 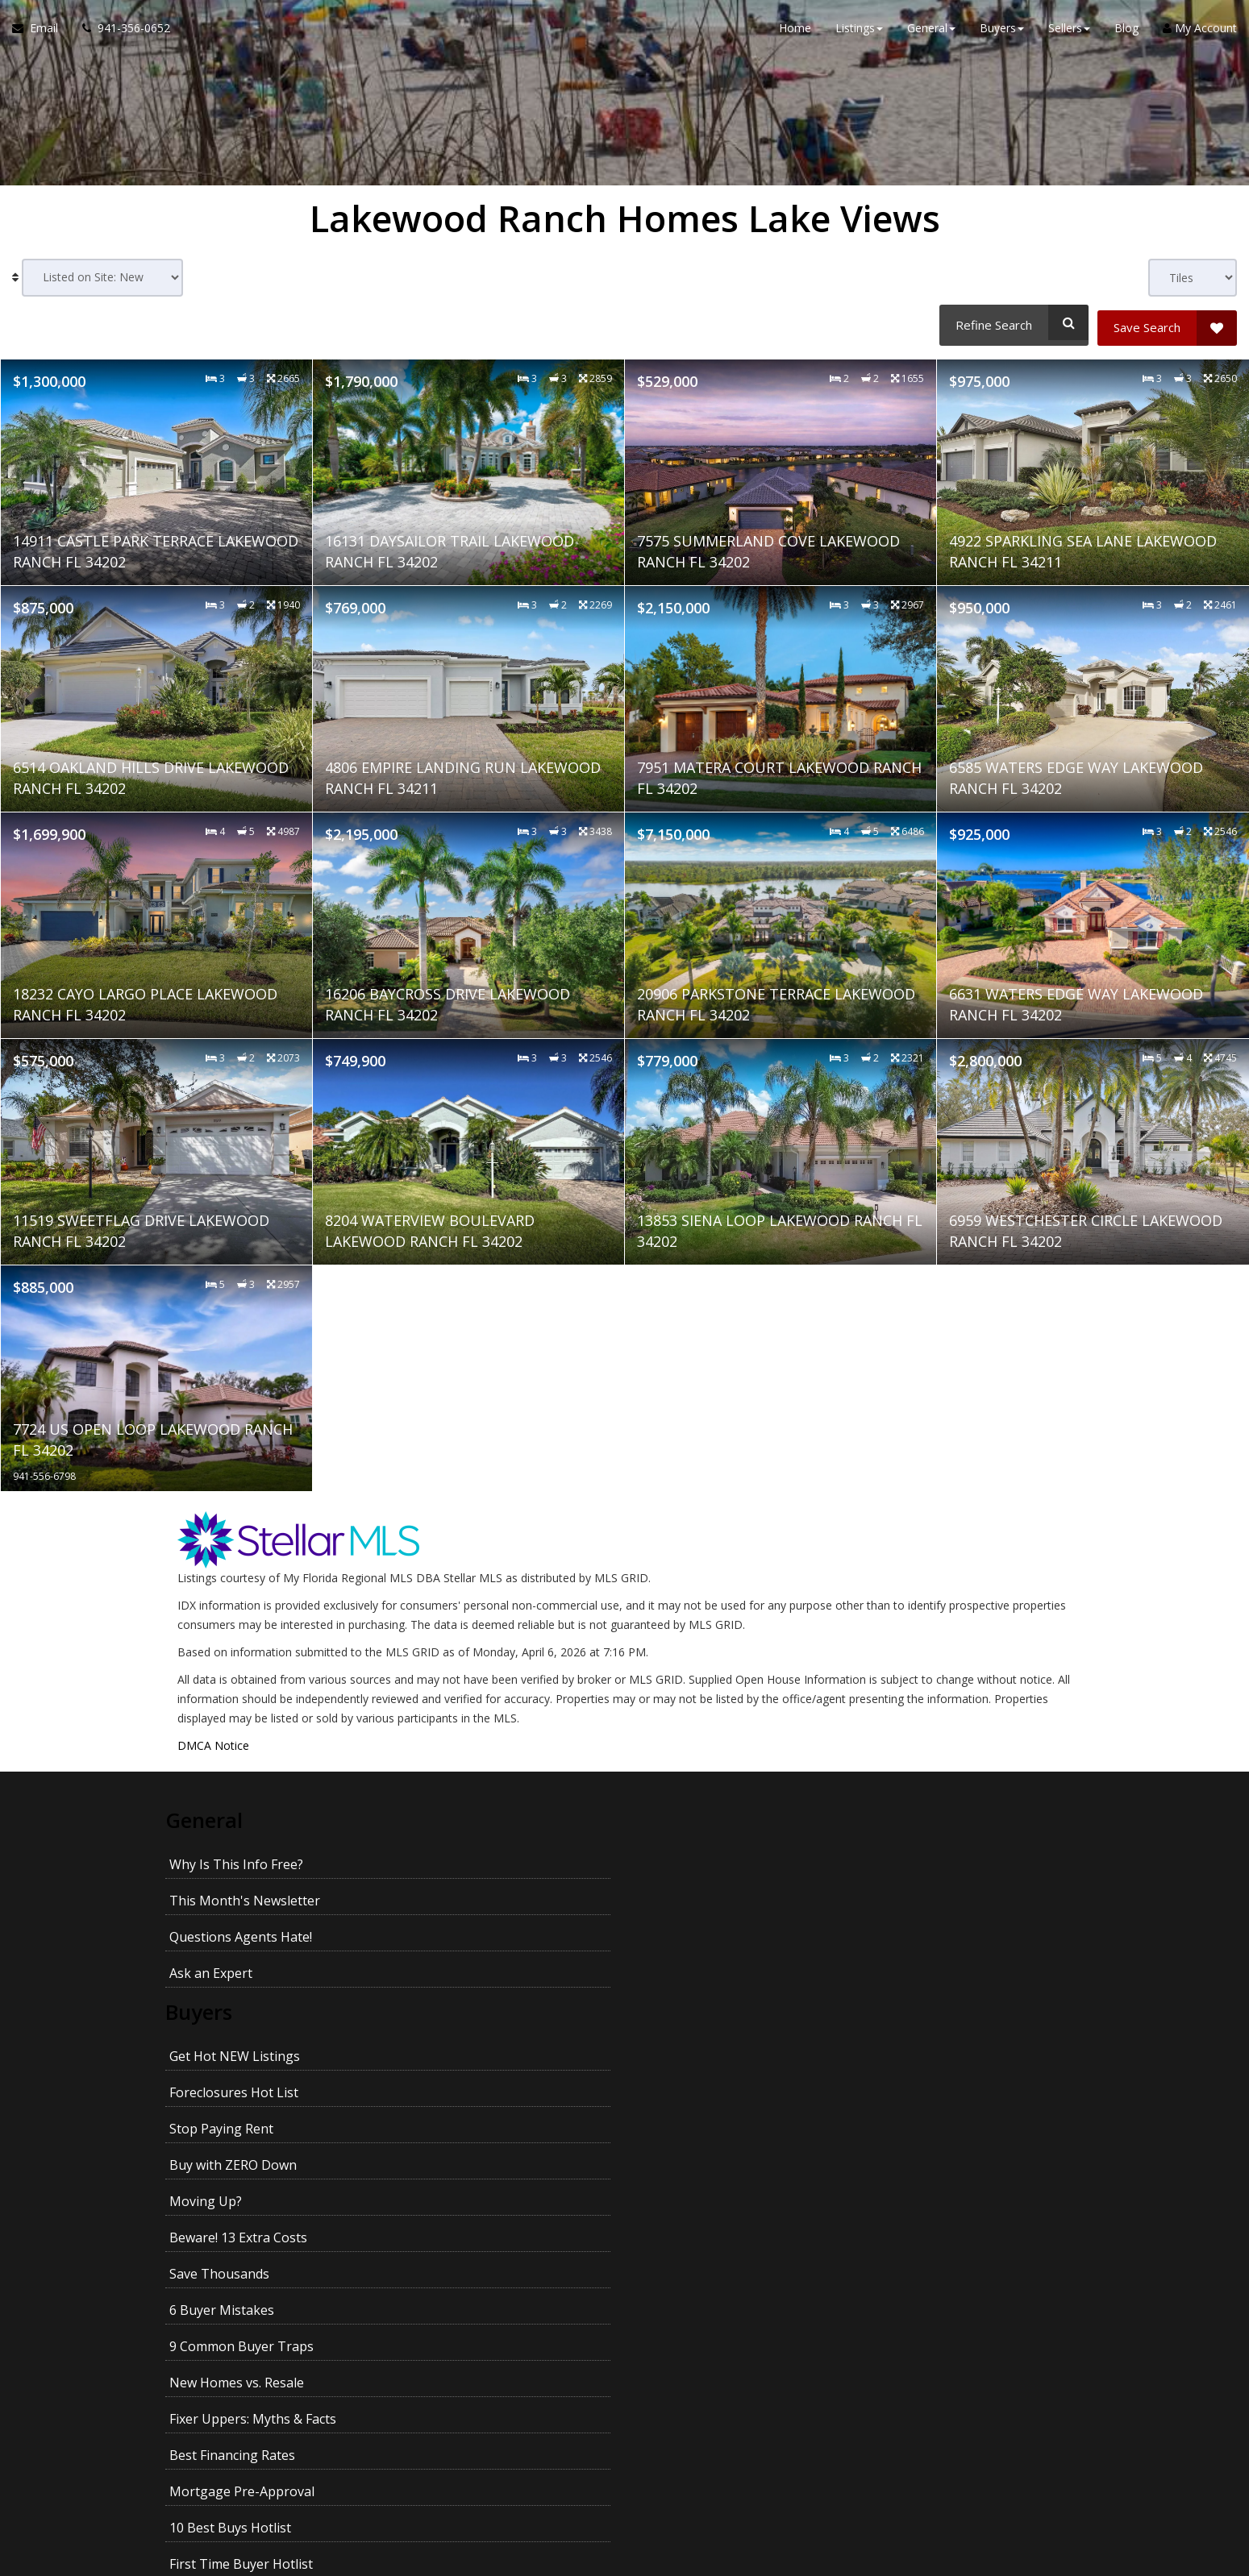 I want to click on Upscale Homes Hotlist, so click(x=927, y=2046).